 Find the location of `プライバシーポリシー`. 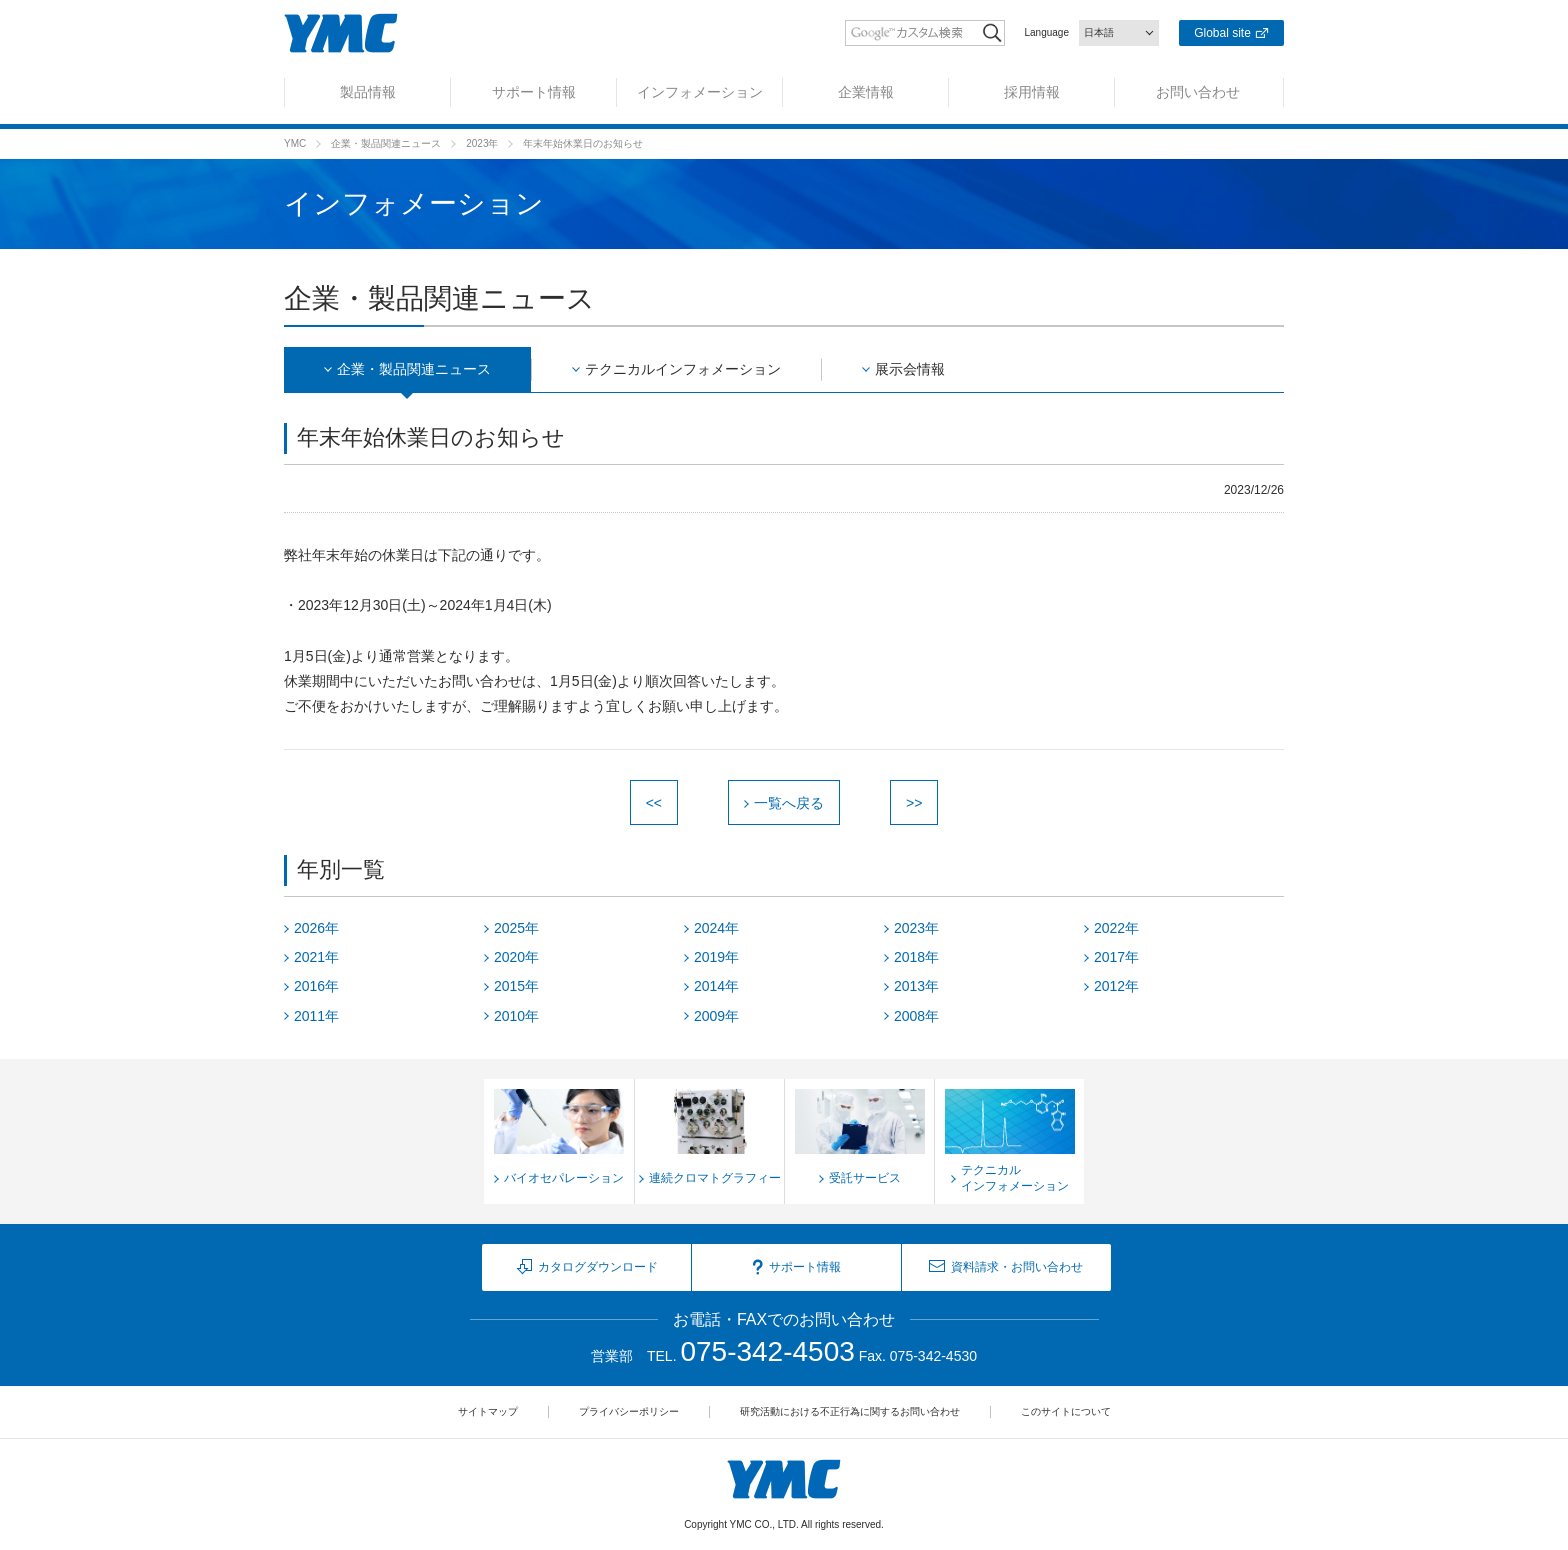

プライバシーポリシー is located at coordinates (629, 1411).